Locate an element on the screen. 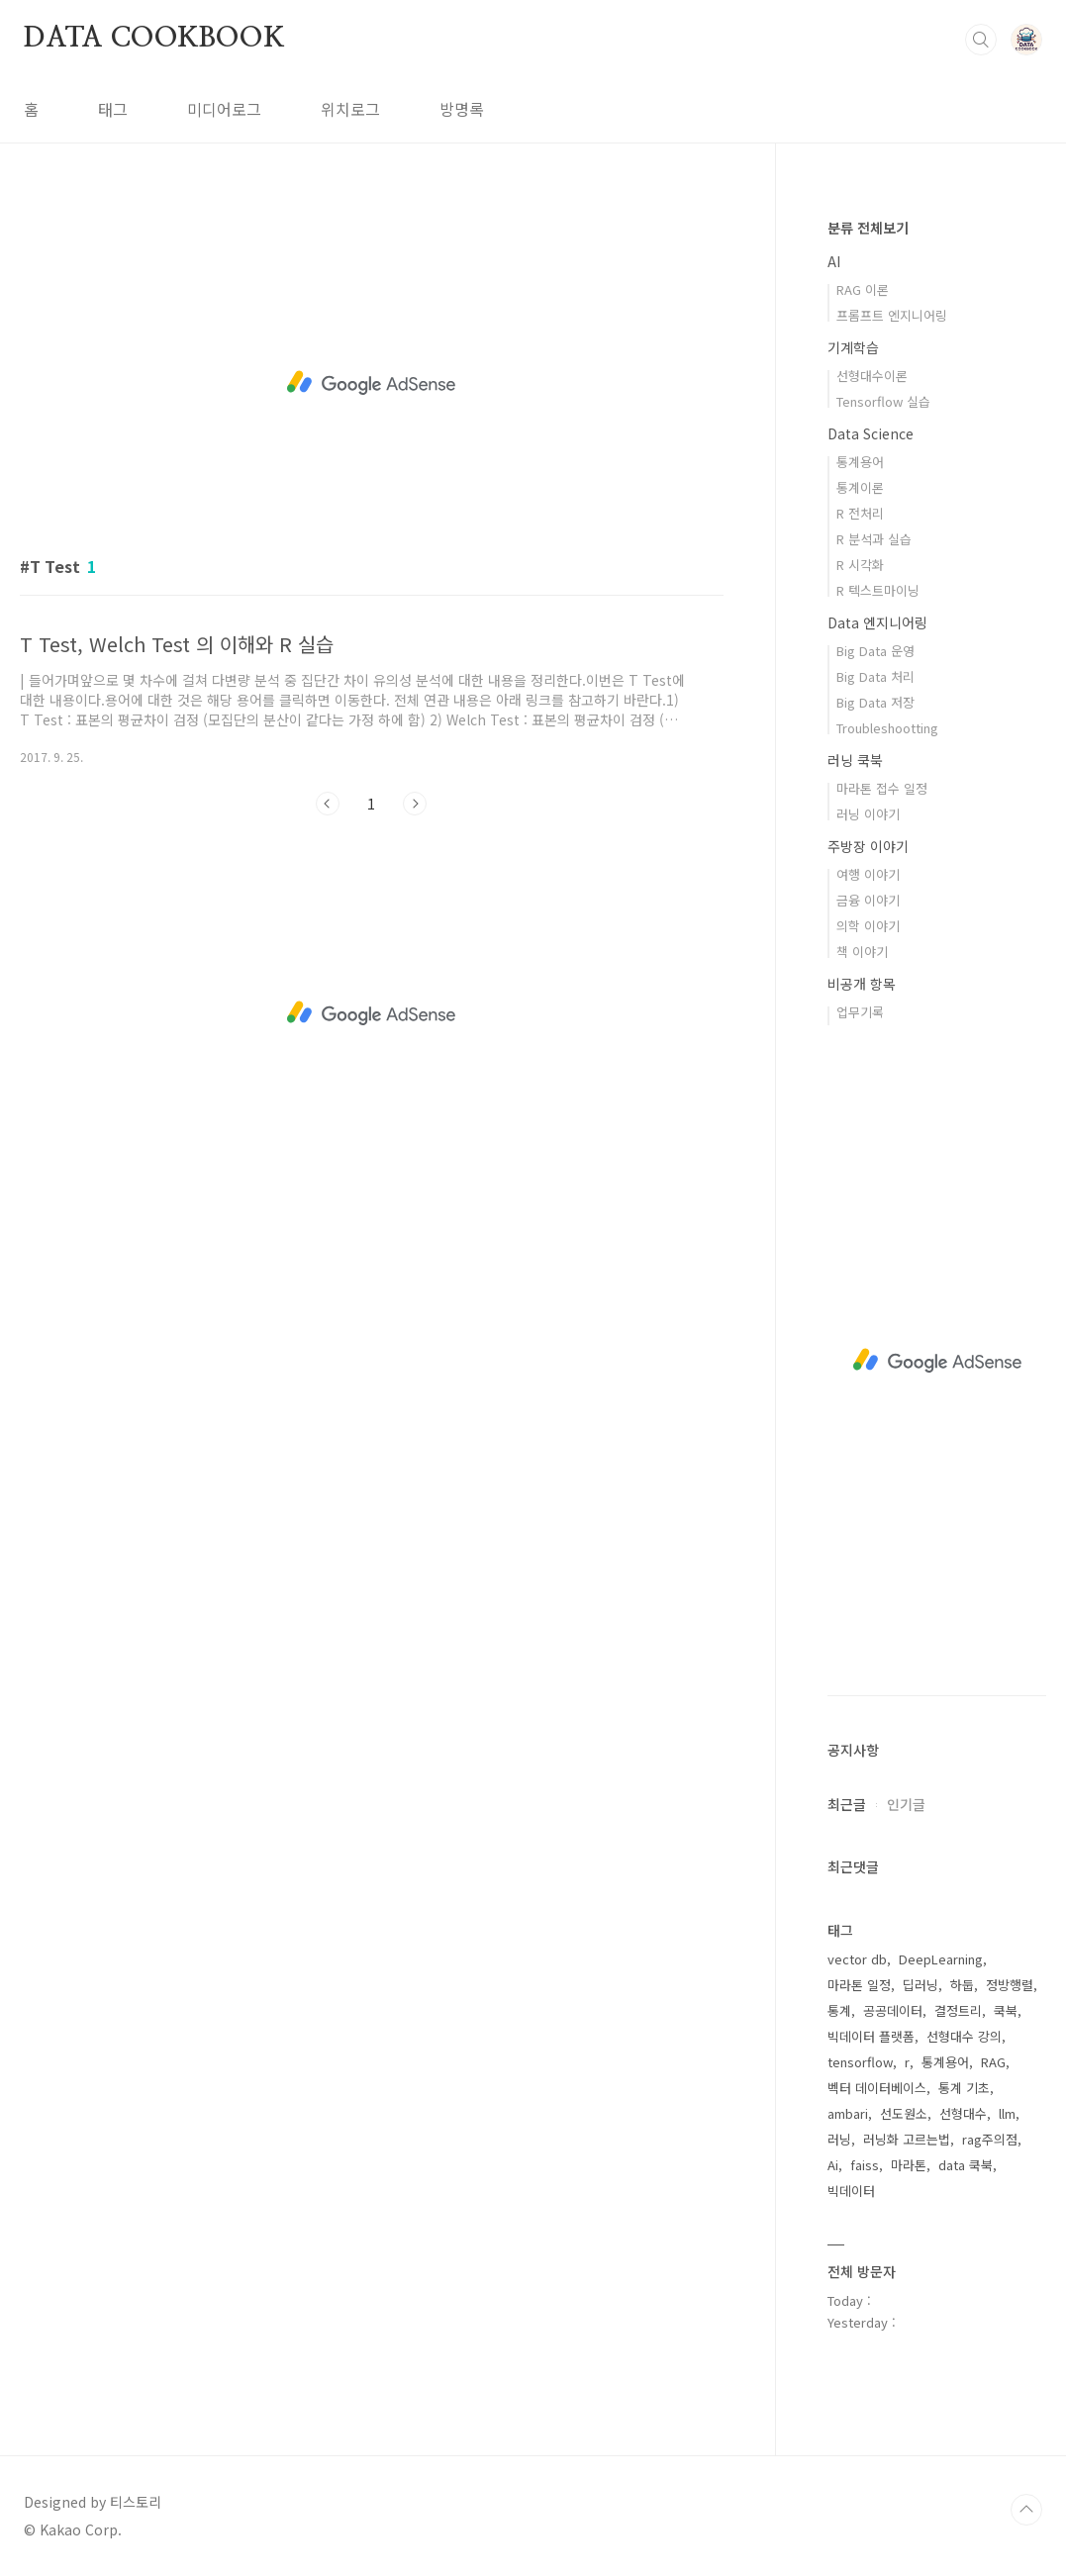 This screenshot has width=1066, height=2576. 마라톤 일정 is located at coordinates (859, 1984).